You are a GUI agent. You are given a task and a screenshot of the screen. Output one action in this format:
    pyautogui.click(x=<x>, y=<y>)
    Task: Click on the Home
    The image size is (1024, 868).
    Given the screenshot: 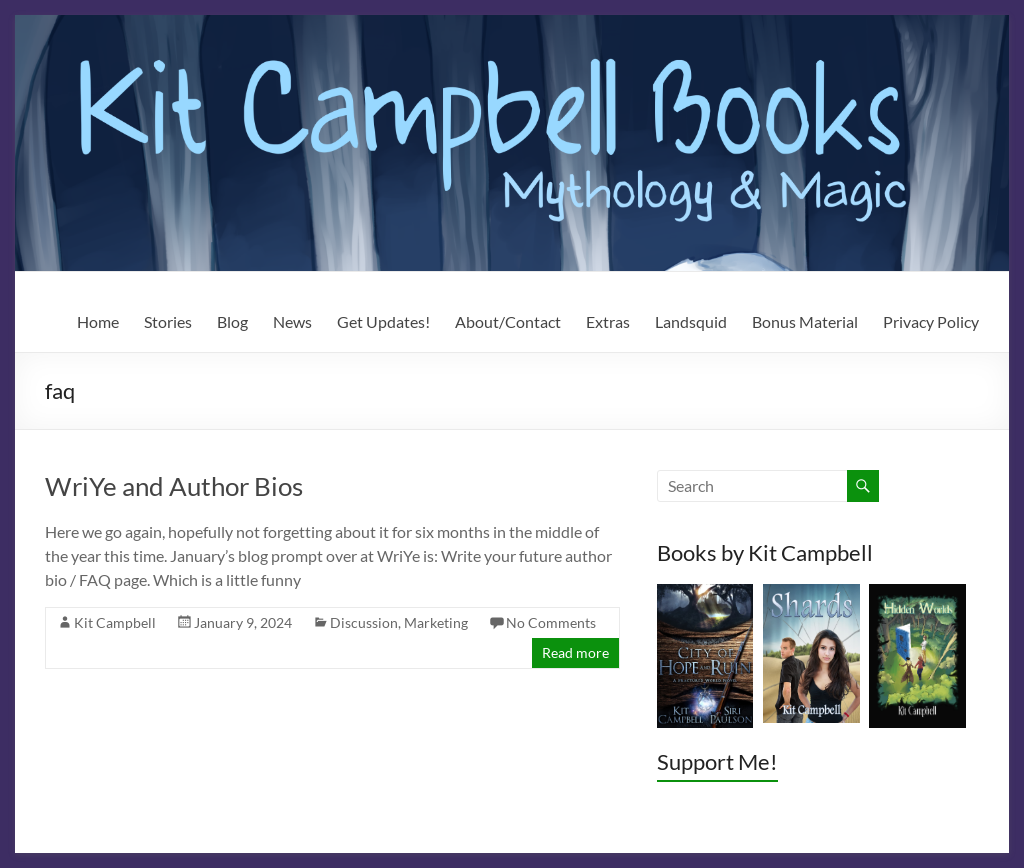 What is the action you would take?
    pyautogui.click(x=98, y=321)
    